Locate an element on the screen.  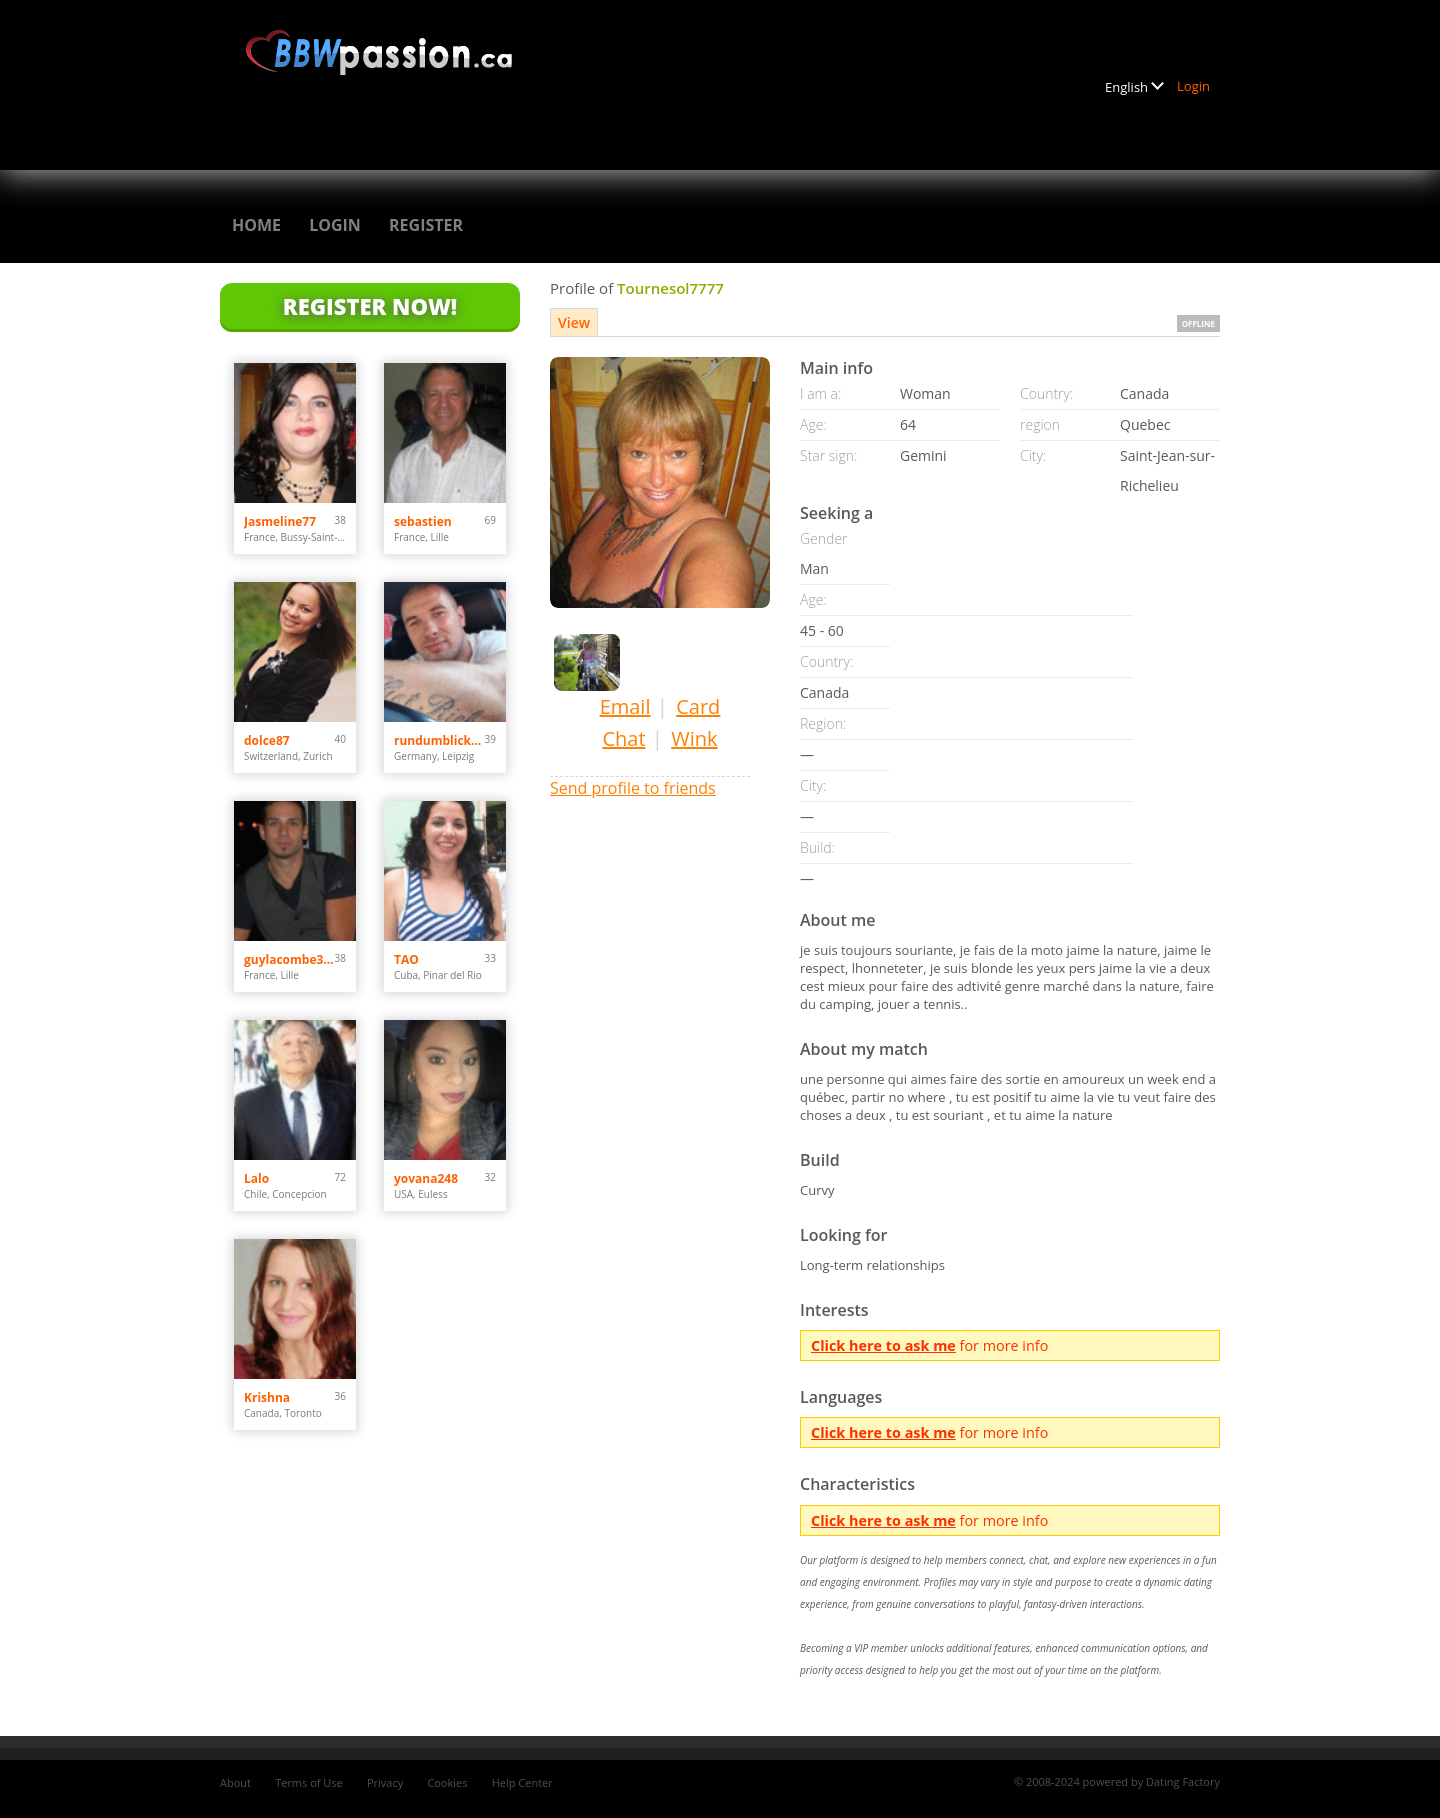
Card is located at coordinates (698, 706).